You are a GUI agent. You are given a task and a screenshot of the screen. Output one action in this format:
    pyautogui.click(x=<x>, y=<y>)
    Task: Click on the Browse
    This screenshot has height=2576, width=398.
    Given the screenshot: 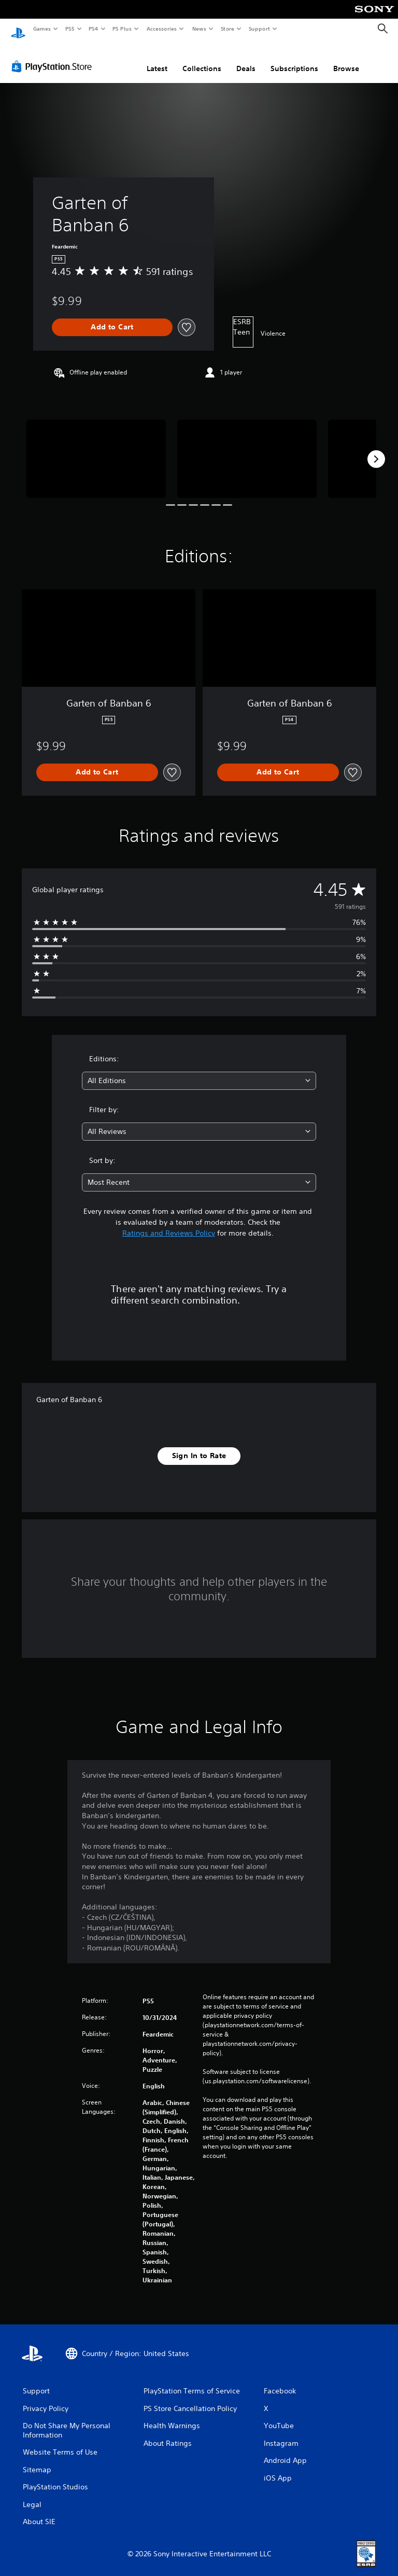 What is the action you would take?
    pyautogui.click(x=346, y=58)
    